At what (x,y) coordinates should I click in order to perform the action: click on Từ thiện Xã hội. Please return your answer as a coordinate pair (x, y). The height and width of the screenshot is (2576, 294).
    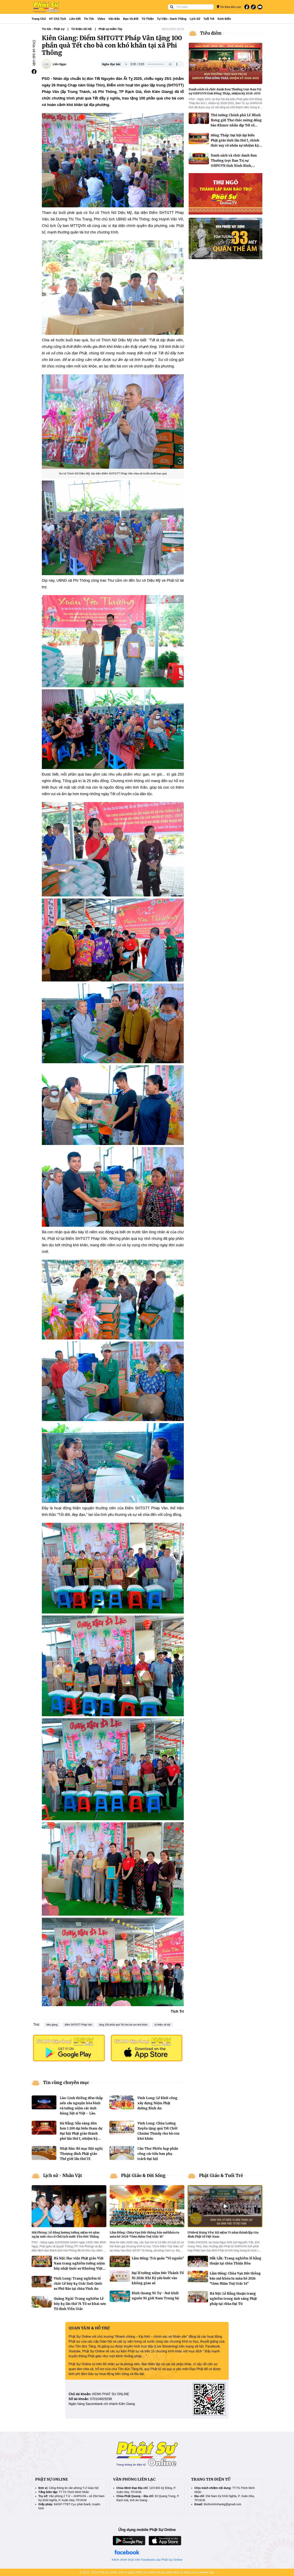
    Looking at the image, I should click on (81, 29).